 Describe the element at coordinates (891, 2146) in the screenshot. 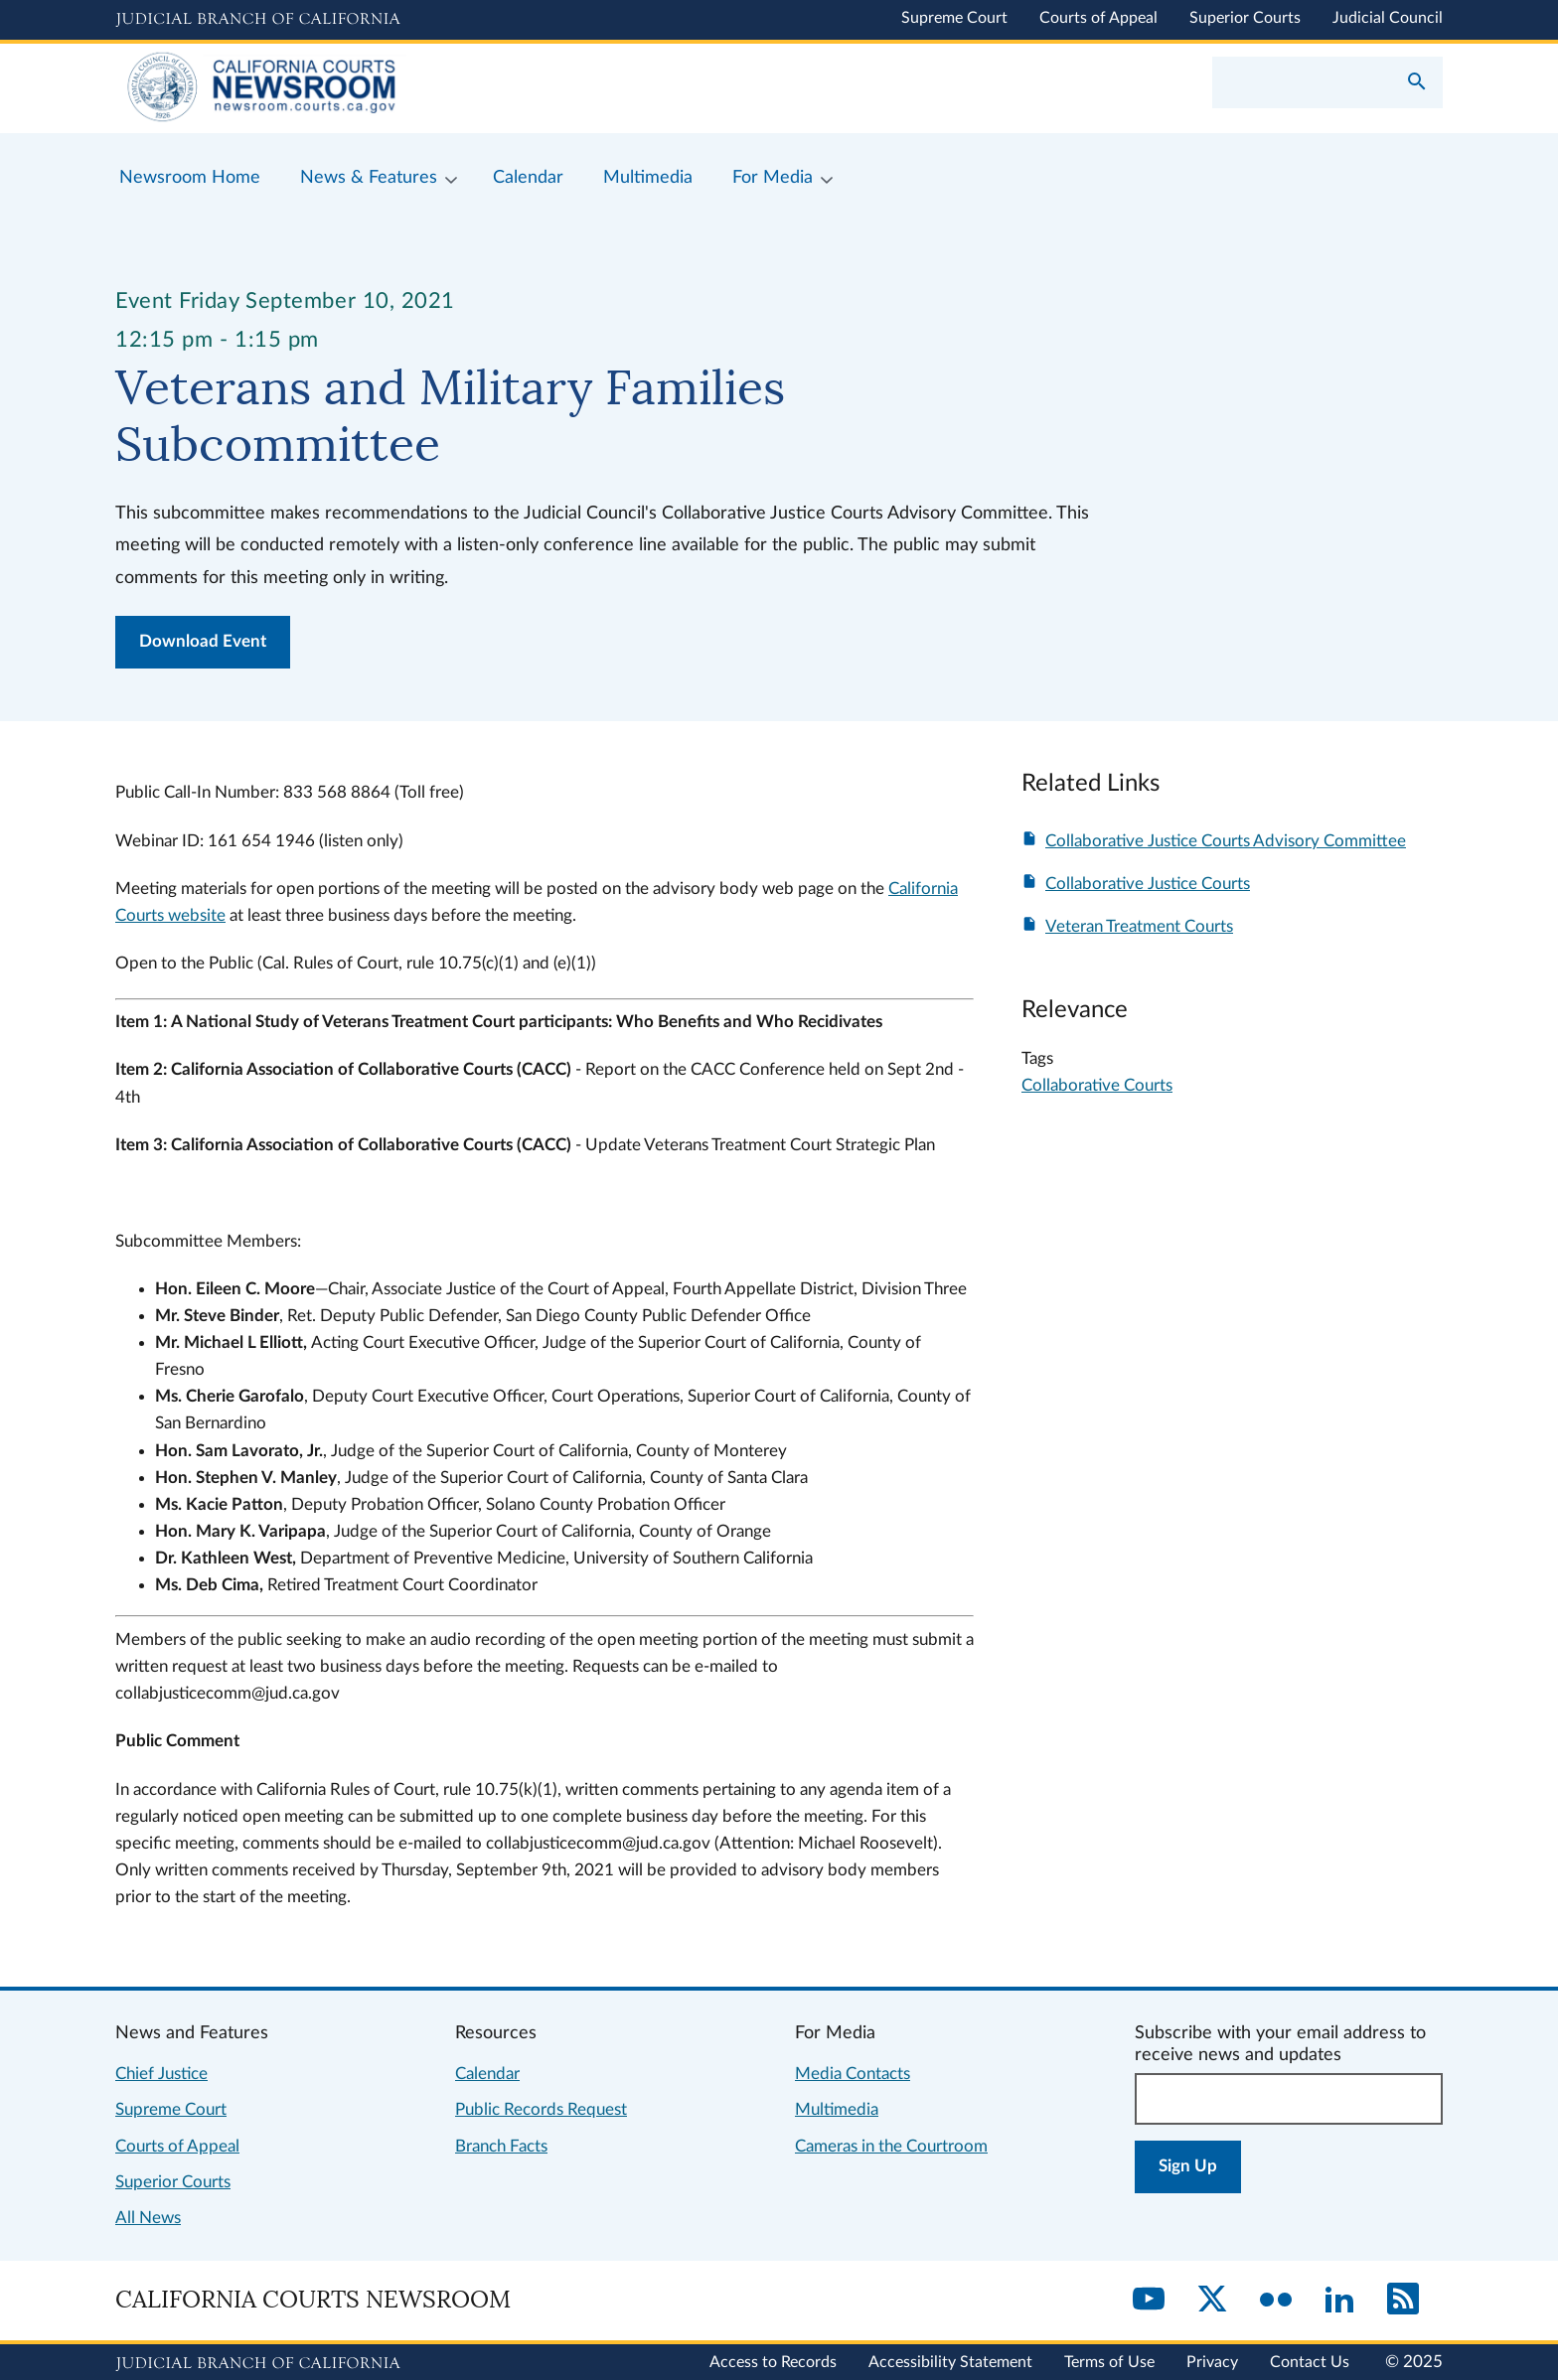

I see `Cameras in the Courtroom` at that location.